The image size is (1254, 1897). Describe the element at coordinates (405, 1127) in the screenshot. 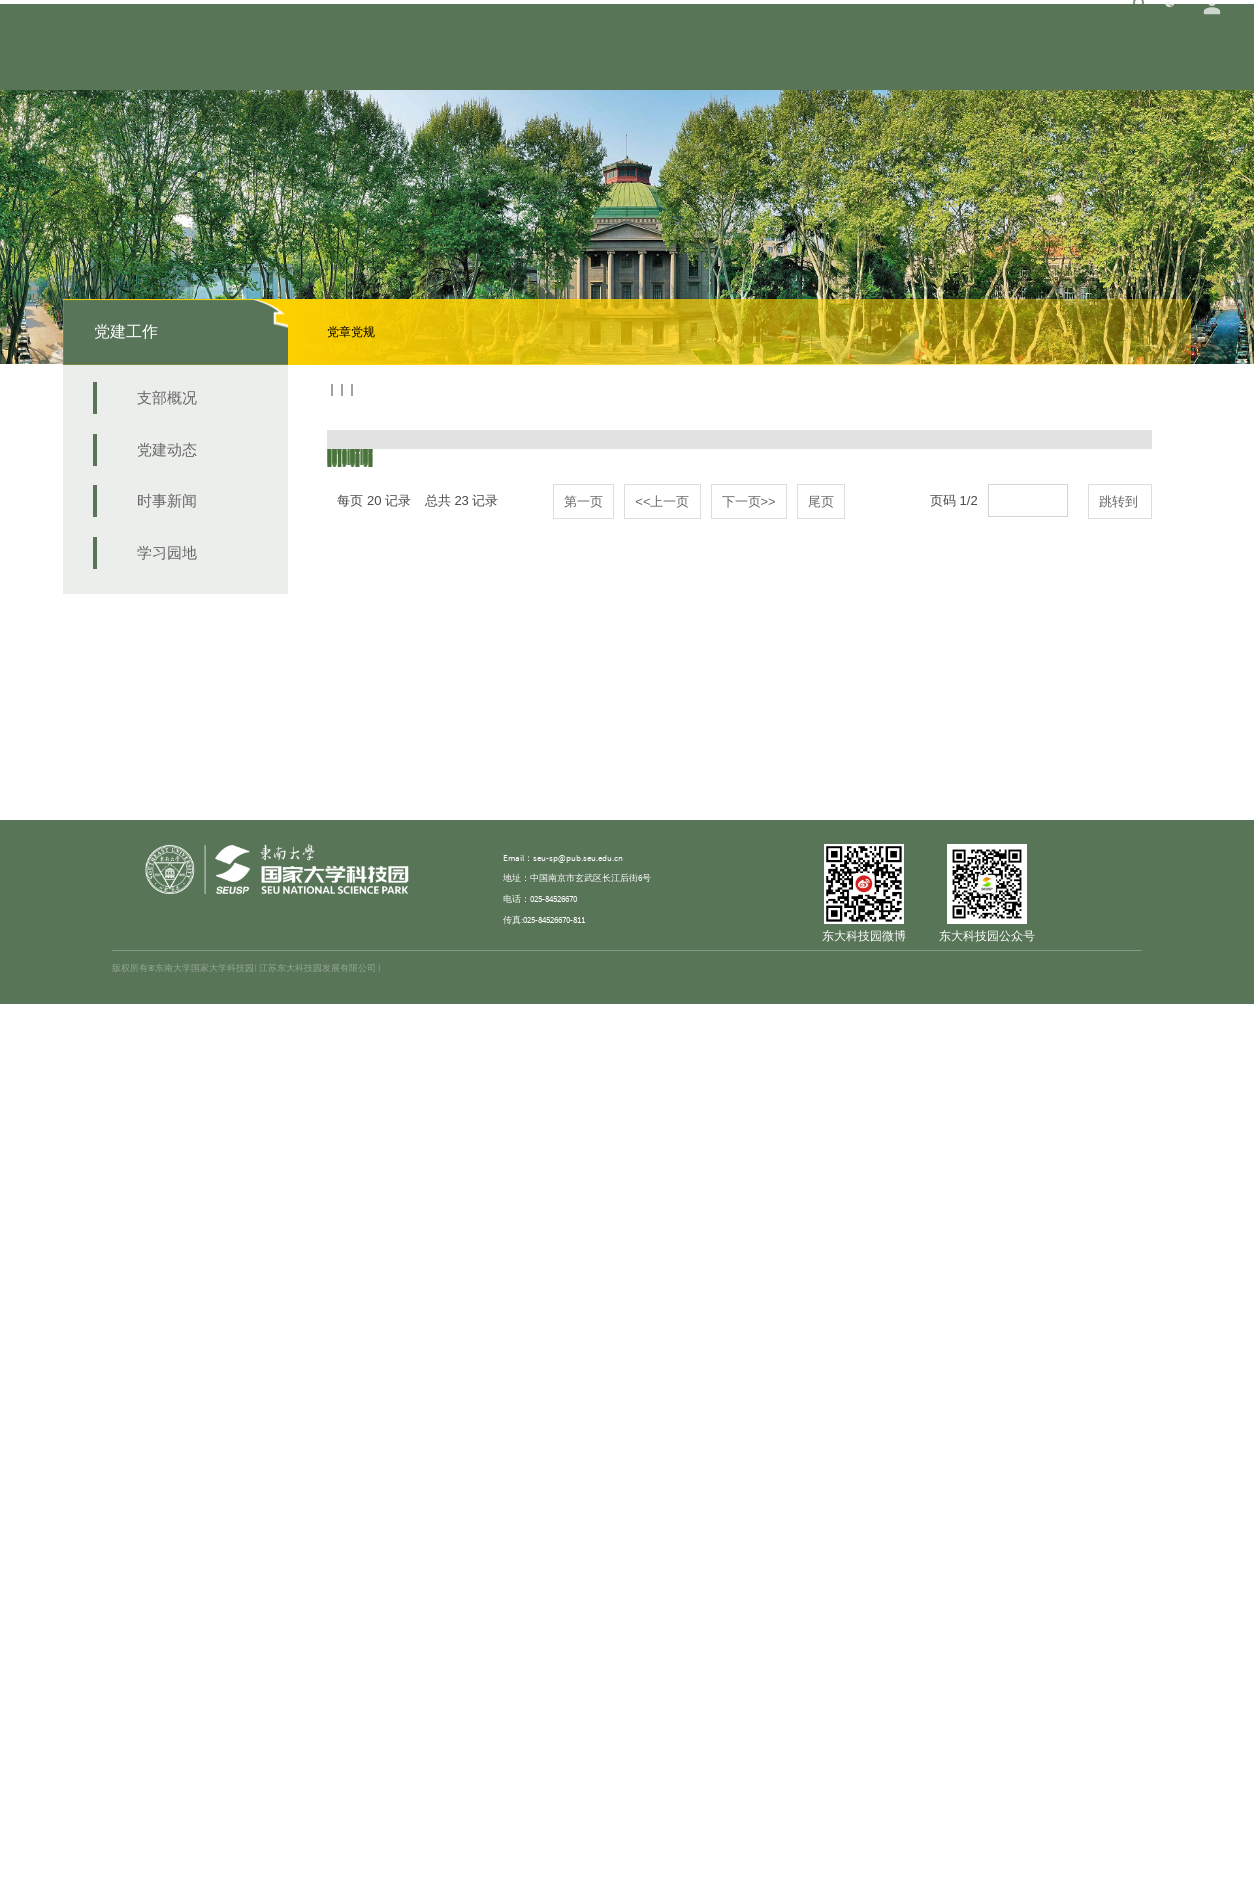

I see `中国共产党党员权利保障条例` at that location.